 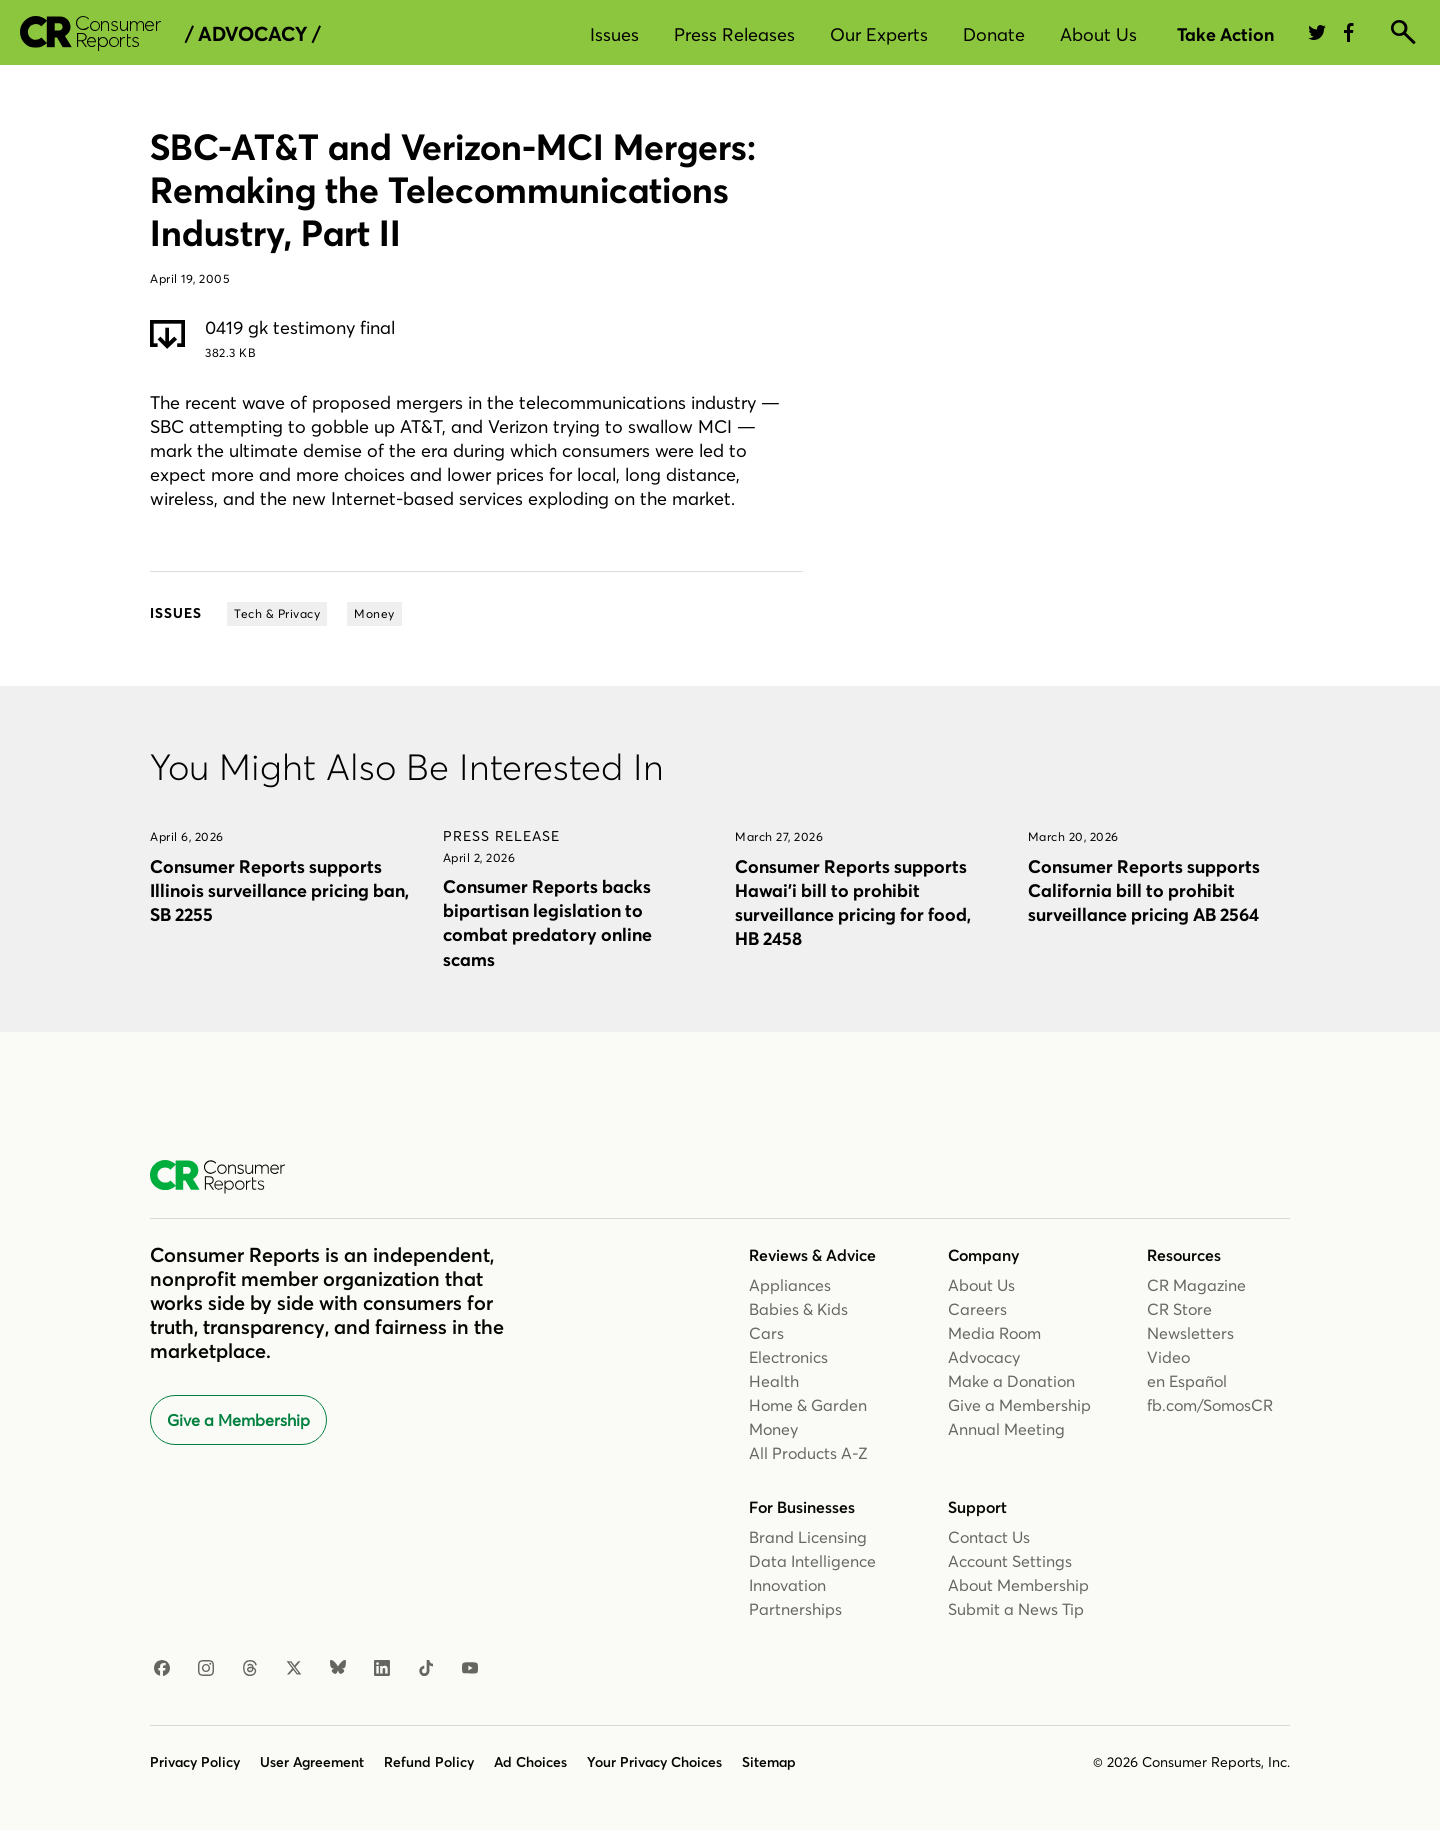 What do you see at coordinates (1190, 1333) in the screenshot?
I see `Newsletters` at bounding box center [1190, 1333].